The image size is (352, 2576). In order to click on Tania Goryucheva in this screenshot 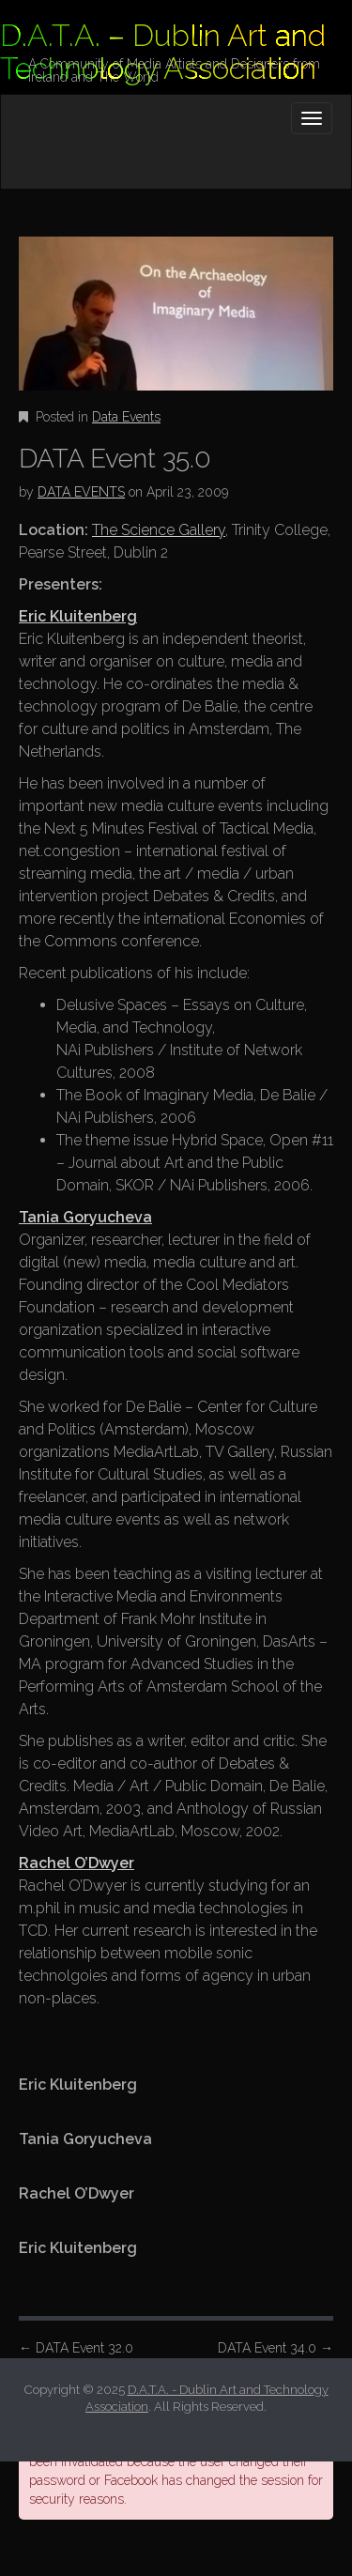, I will do `click(85, 1217)`.